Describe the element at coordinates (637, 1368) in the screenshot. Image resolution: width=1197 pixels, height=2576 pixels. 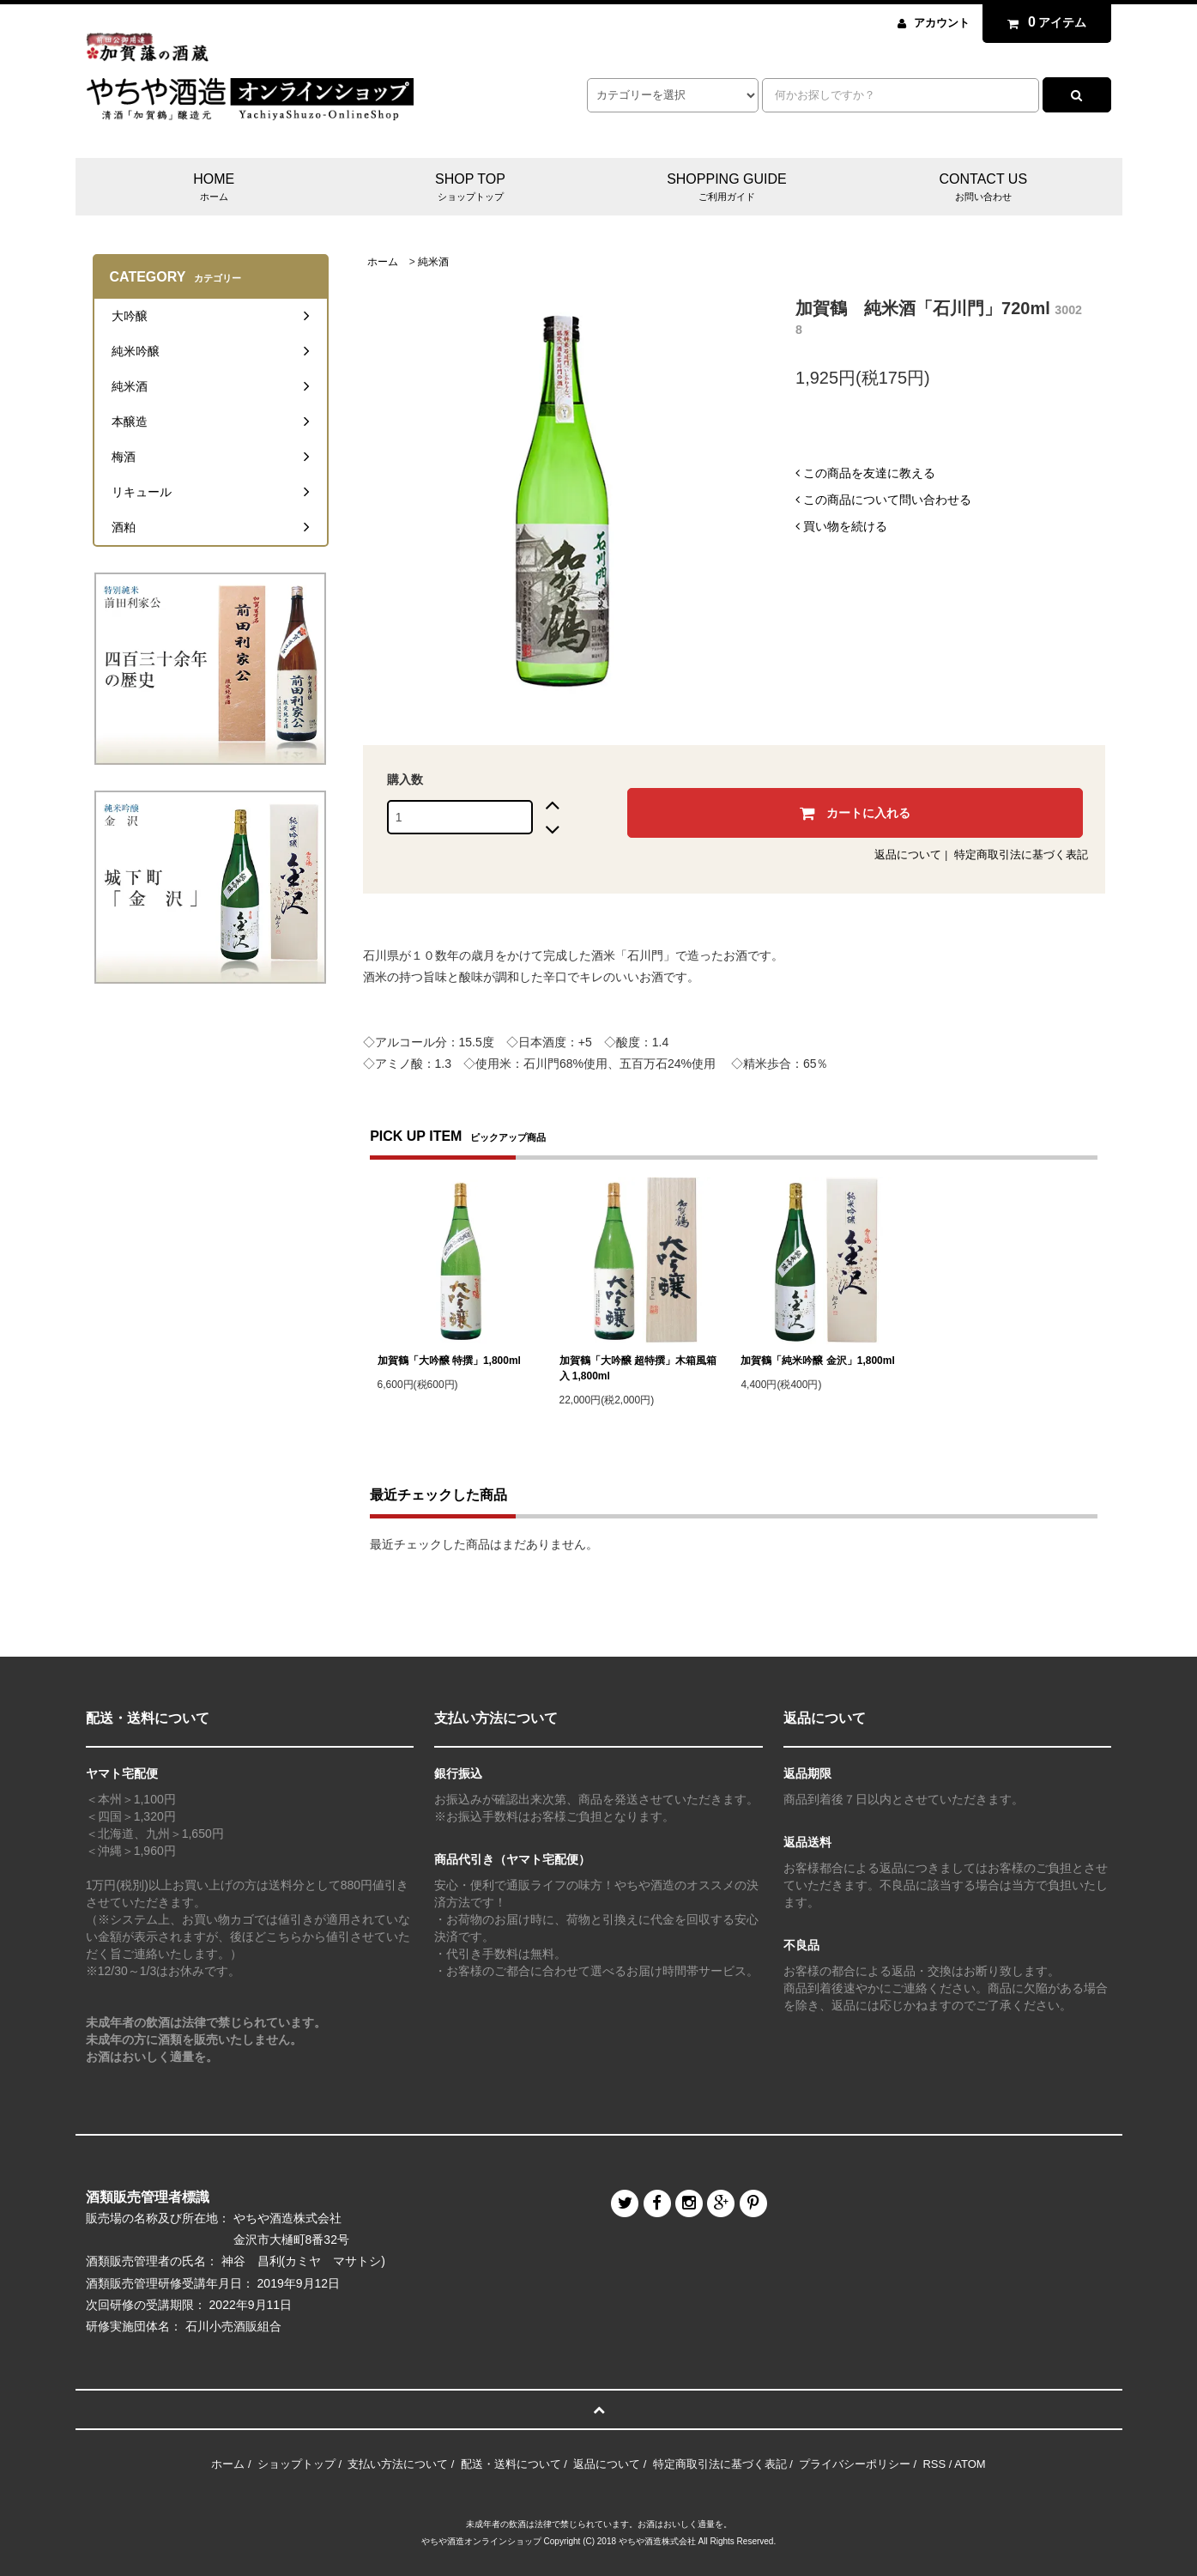
I see `加賀鶴「大吟醸 超特撰」木箱風箱入 1,800ml` at that location.